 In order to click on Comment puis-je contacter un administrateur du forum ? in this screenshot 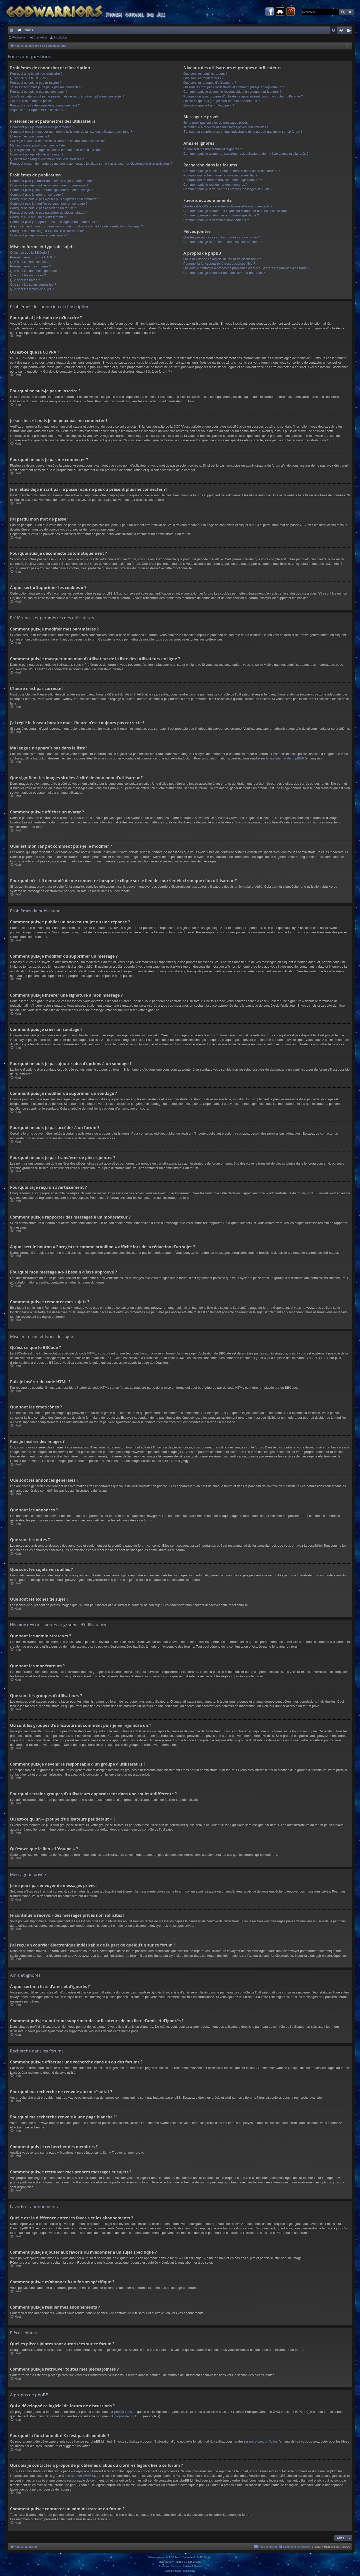, I will do `click(224, 273)`.